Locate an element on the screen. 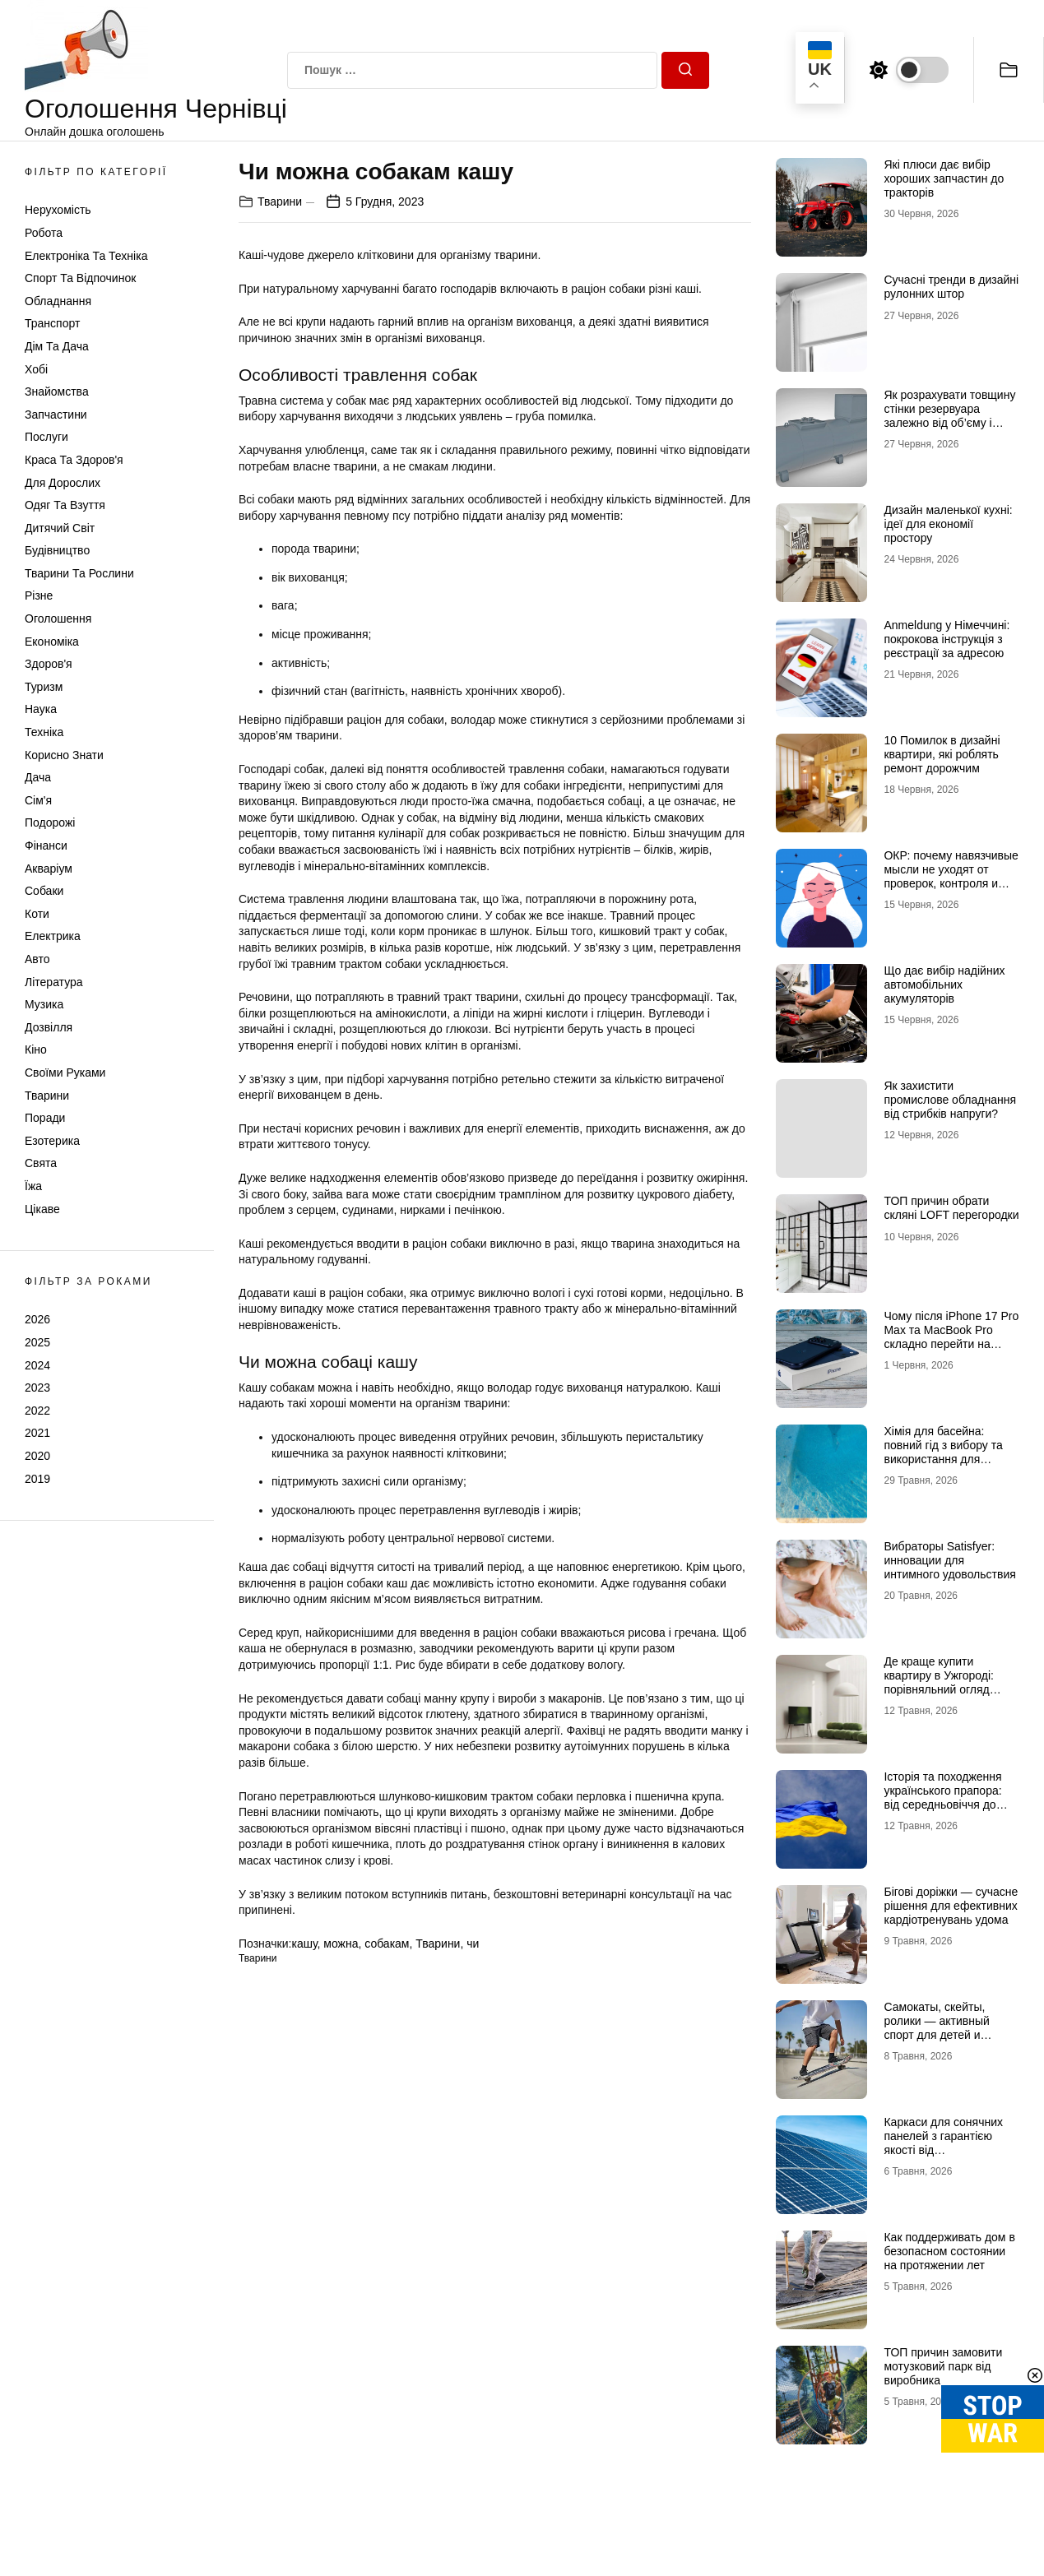 This screenshot has height=2576, width=1044. Чому після iPhone 17 Pro Max та MacBook Pro складно перейти на щось інше is located at coordinates (951, 1336).